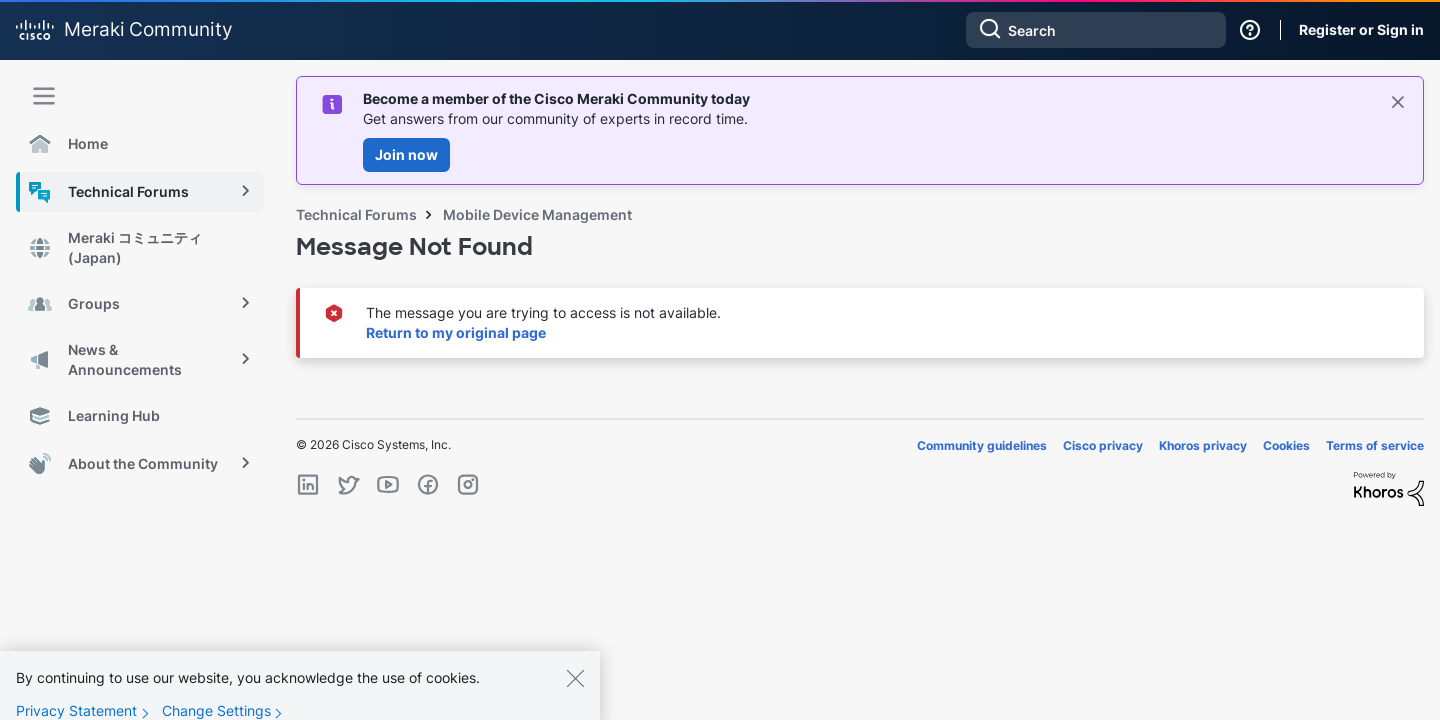 This screenshot has height=720, width=1440. What do you see at coordinates (575, 689) in the screenshot?
I see `[Close]` at bounding box center [575, 689].